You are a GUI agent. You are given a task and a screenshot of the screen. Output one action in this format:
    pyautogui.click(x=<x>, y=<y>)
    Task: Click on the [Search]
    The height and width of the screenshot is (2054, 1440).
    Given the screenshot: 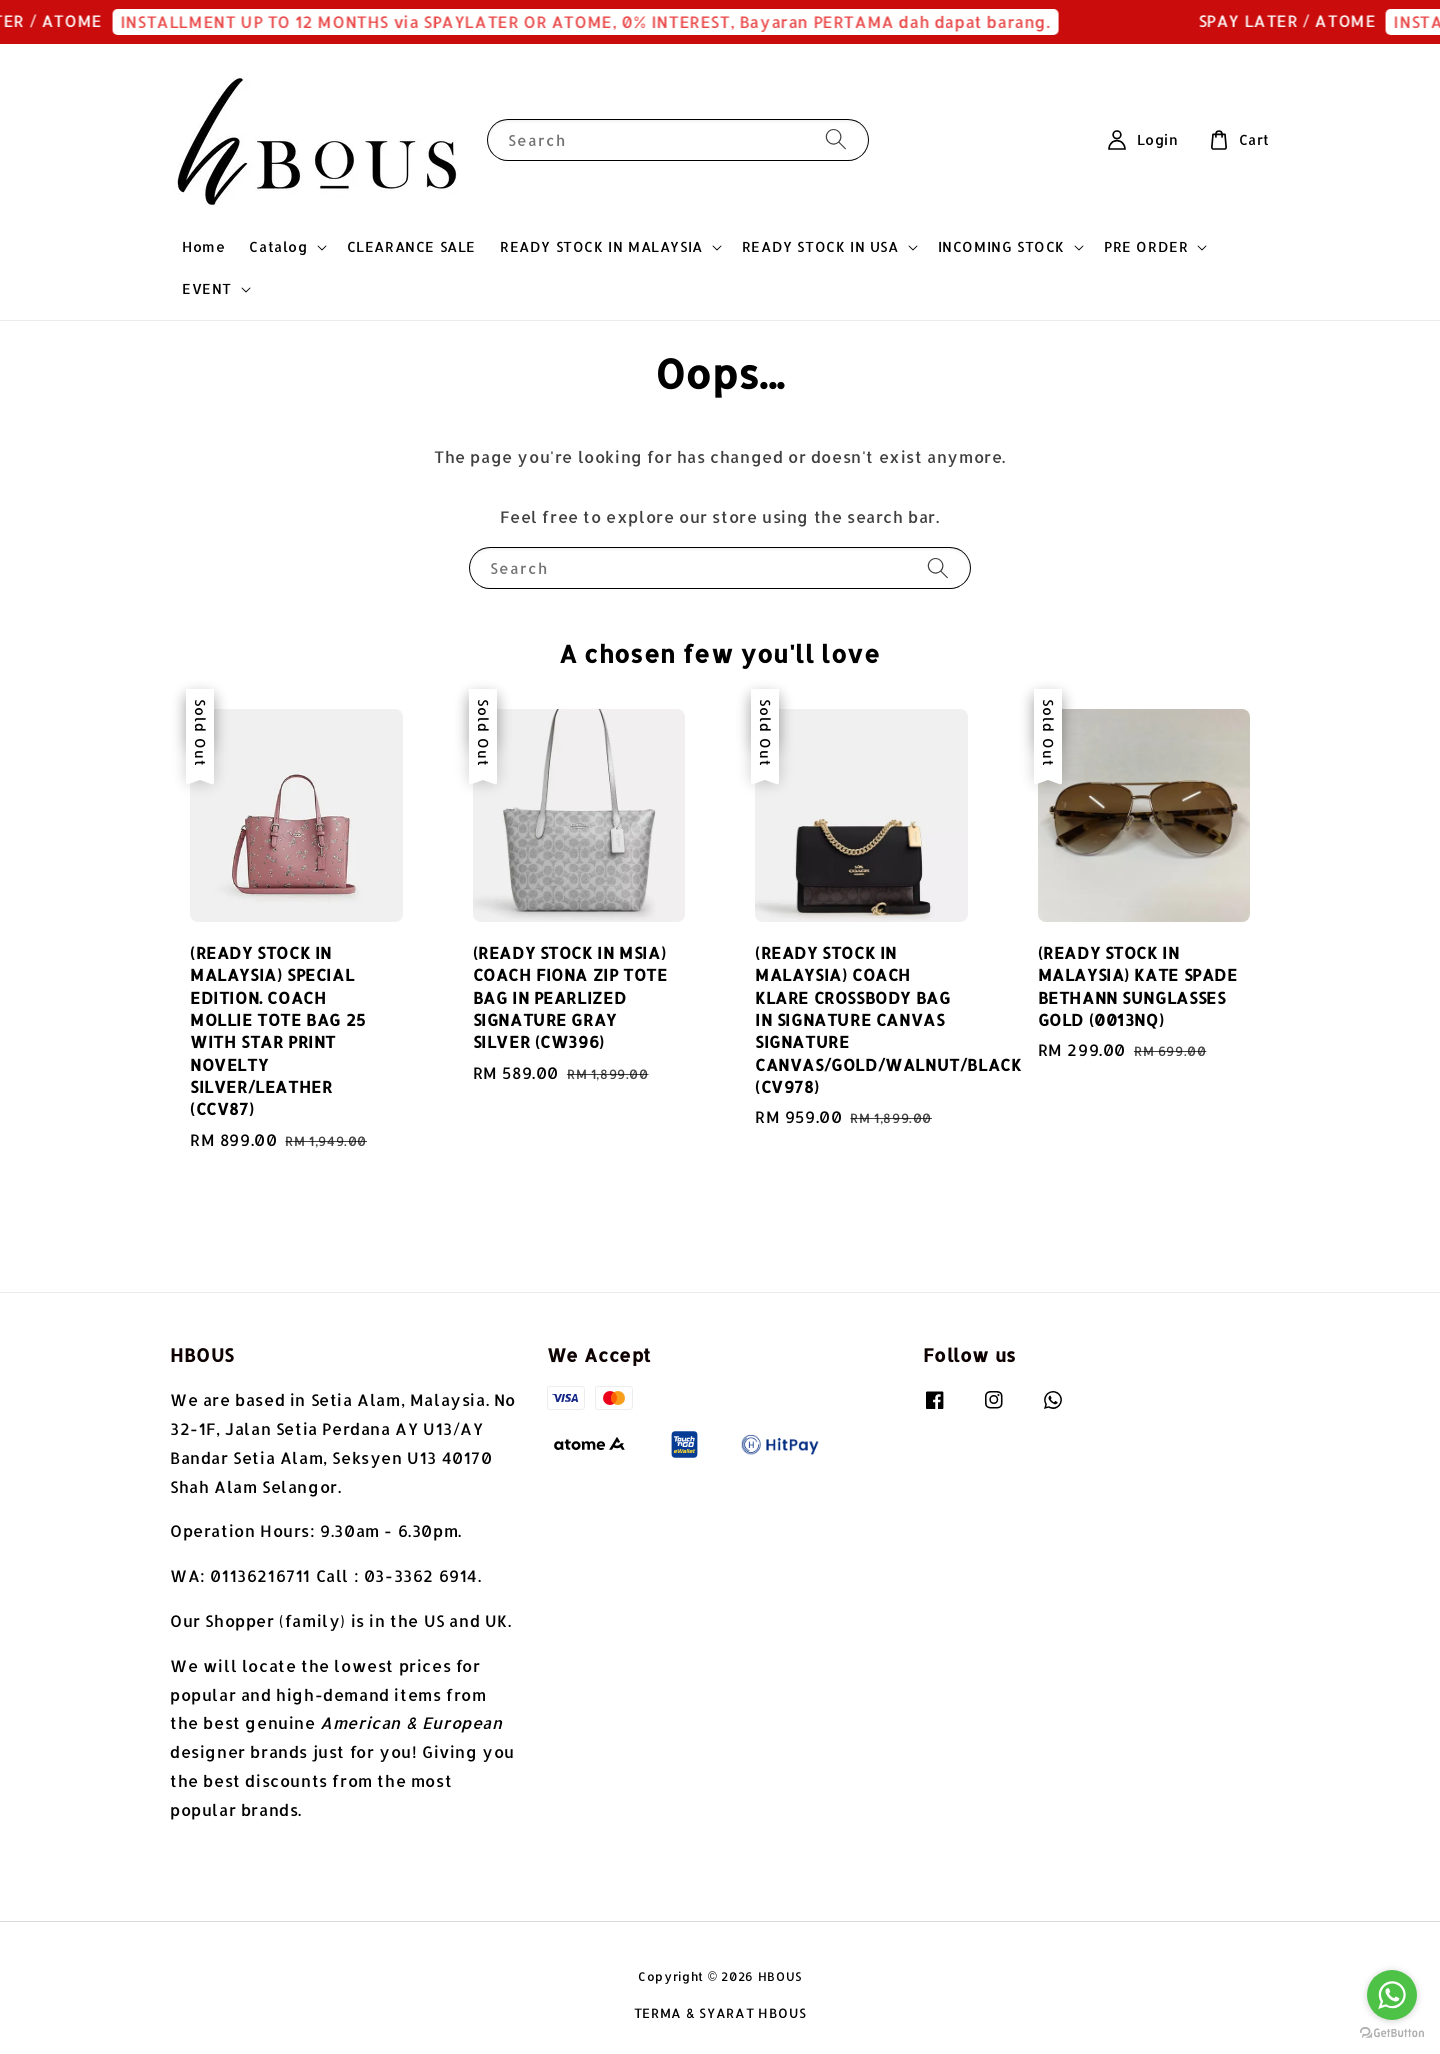 What is the action you would take?
    pyautogui.click(x=836, y=139)
    